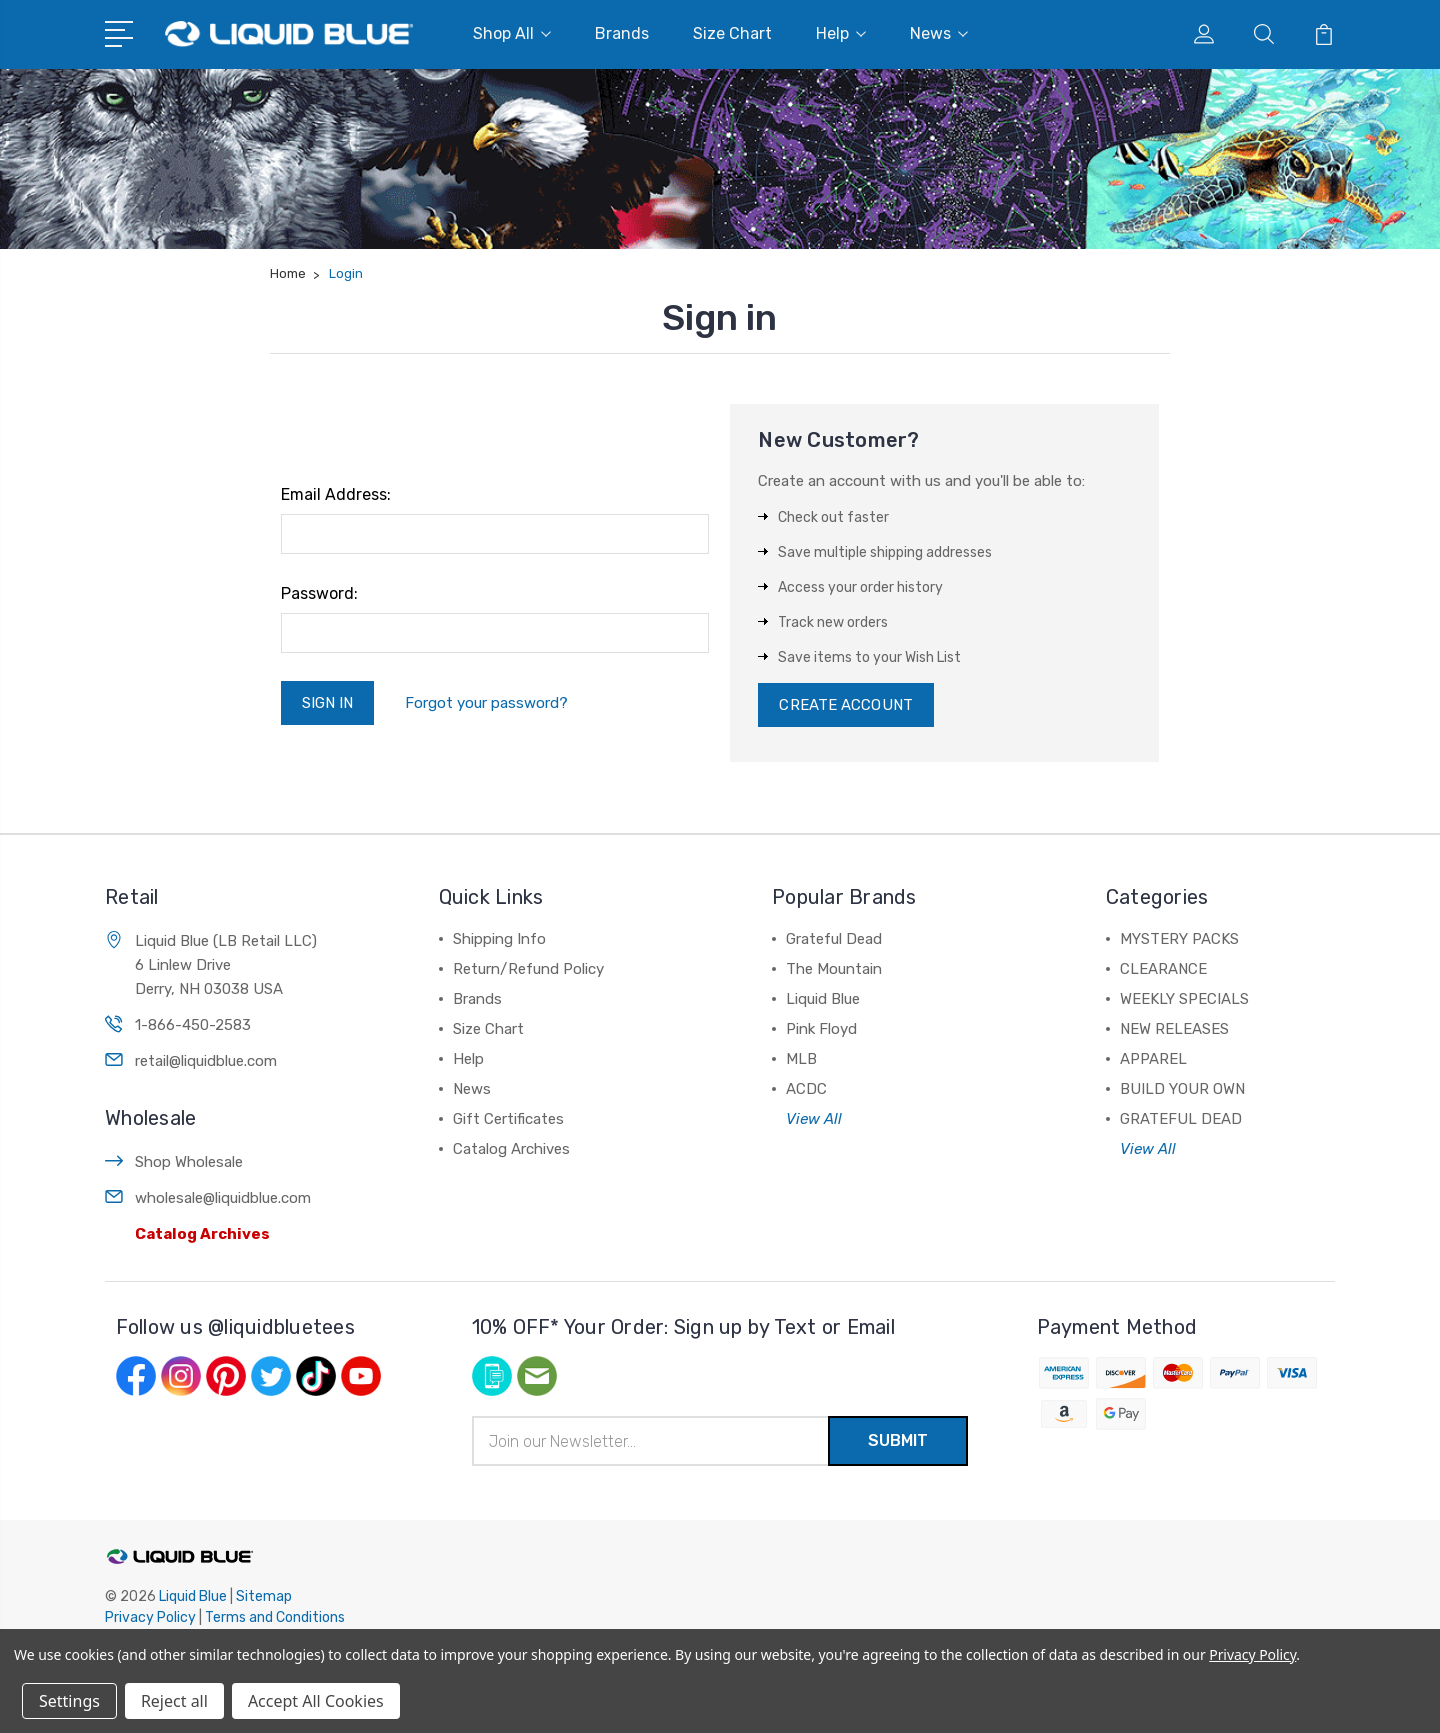  I want to click on Sitemap, so click(264, 1596).